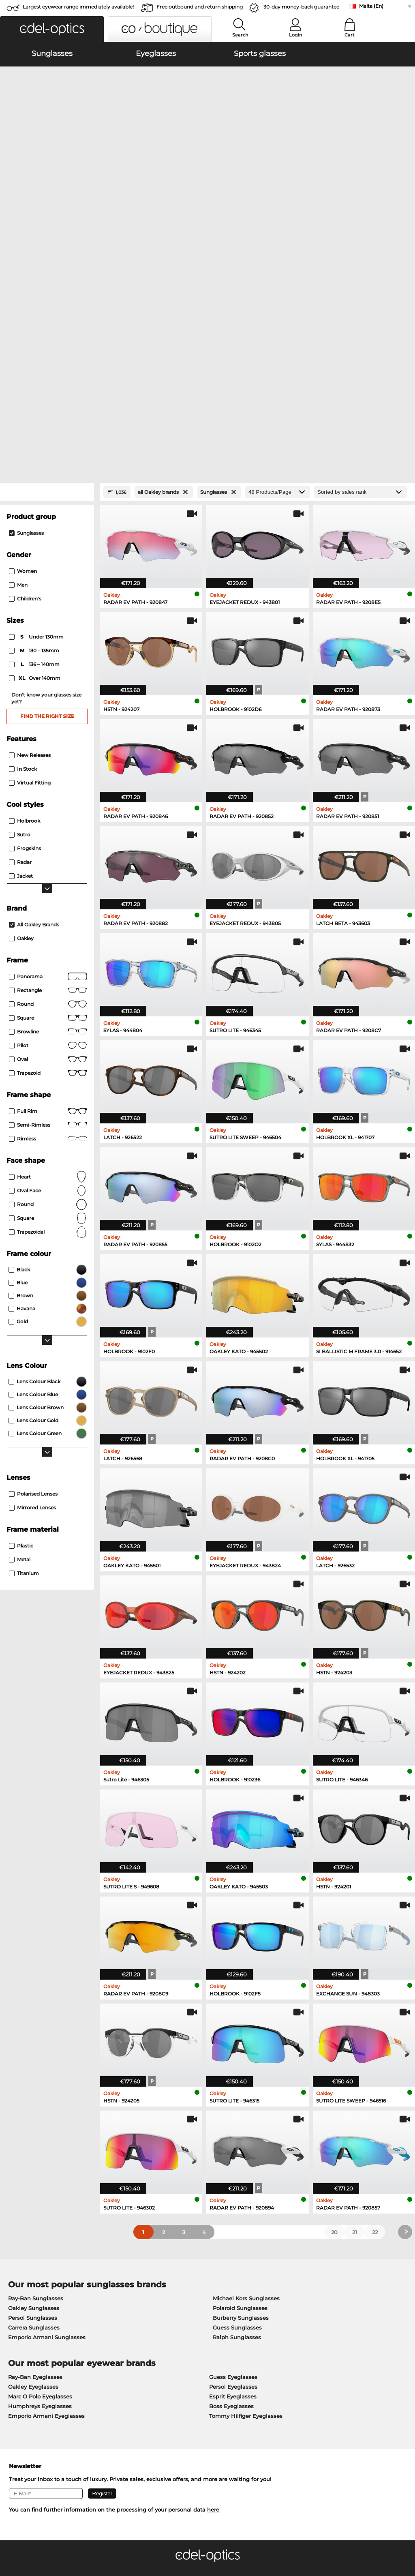  What do you see at coordinates (33, 1266) in the screenshot?
I see `polarised lenses` at bounding box center [33, 1266].